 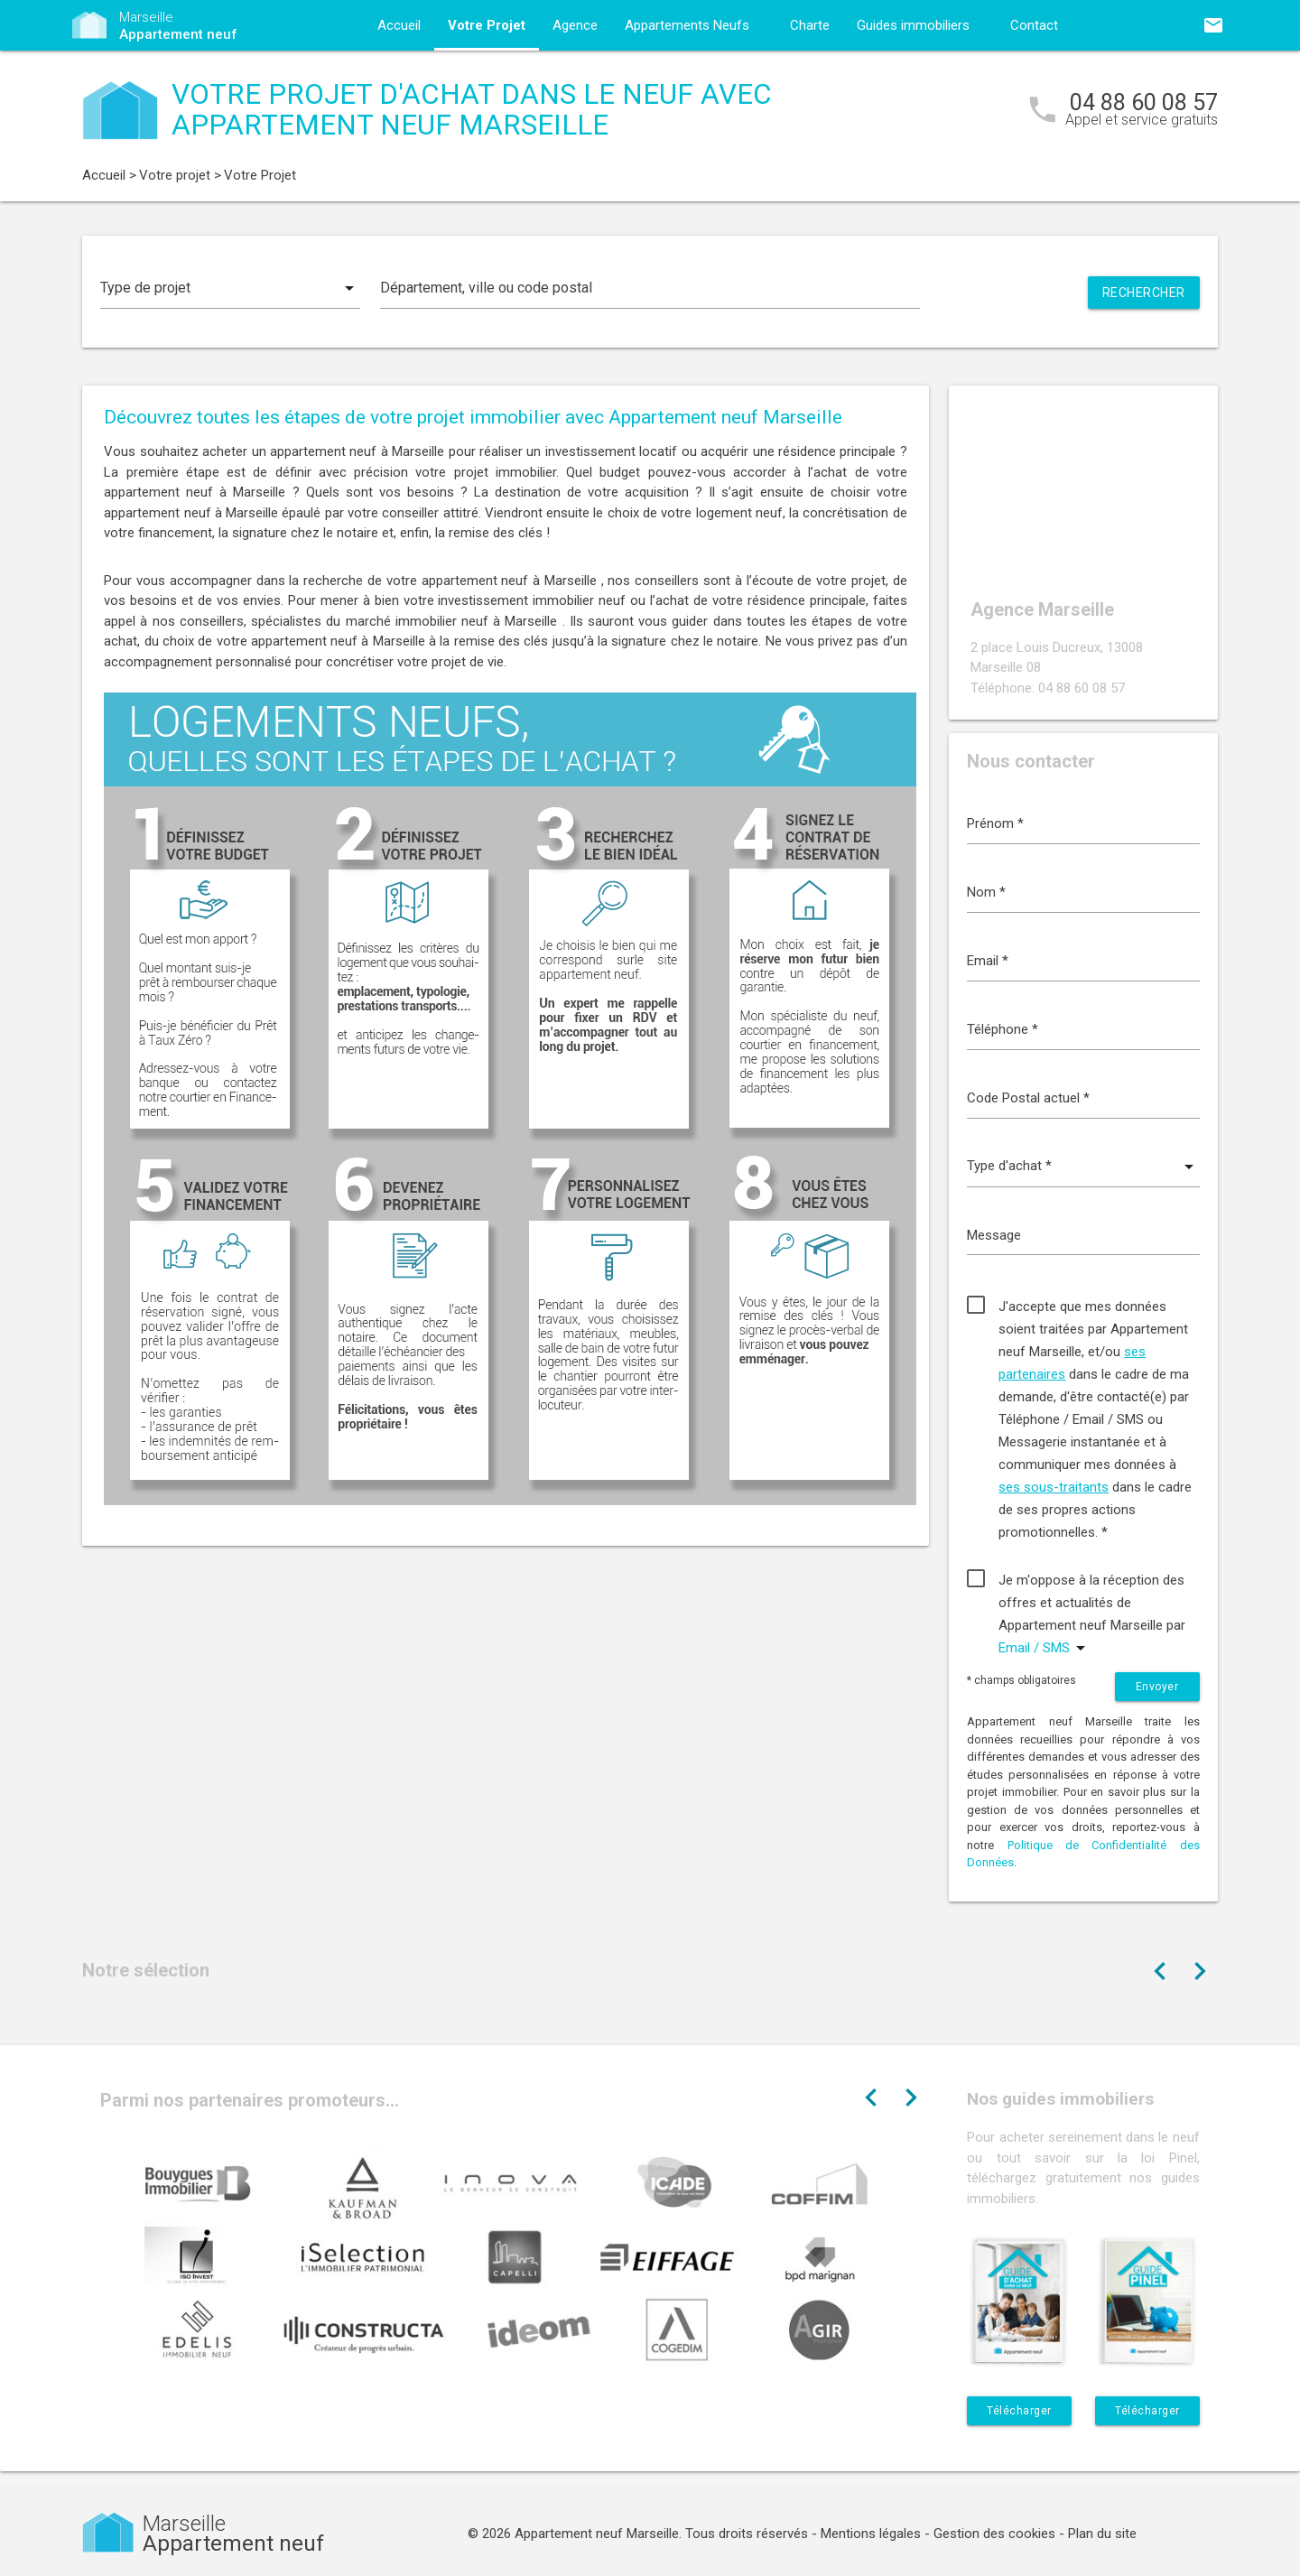 What do you see at coordinates (575, 25) in the screenshot?
I see `Agence` at bounding box center [575, 25].